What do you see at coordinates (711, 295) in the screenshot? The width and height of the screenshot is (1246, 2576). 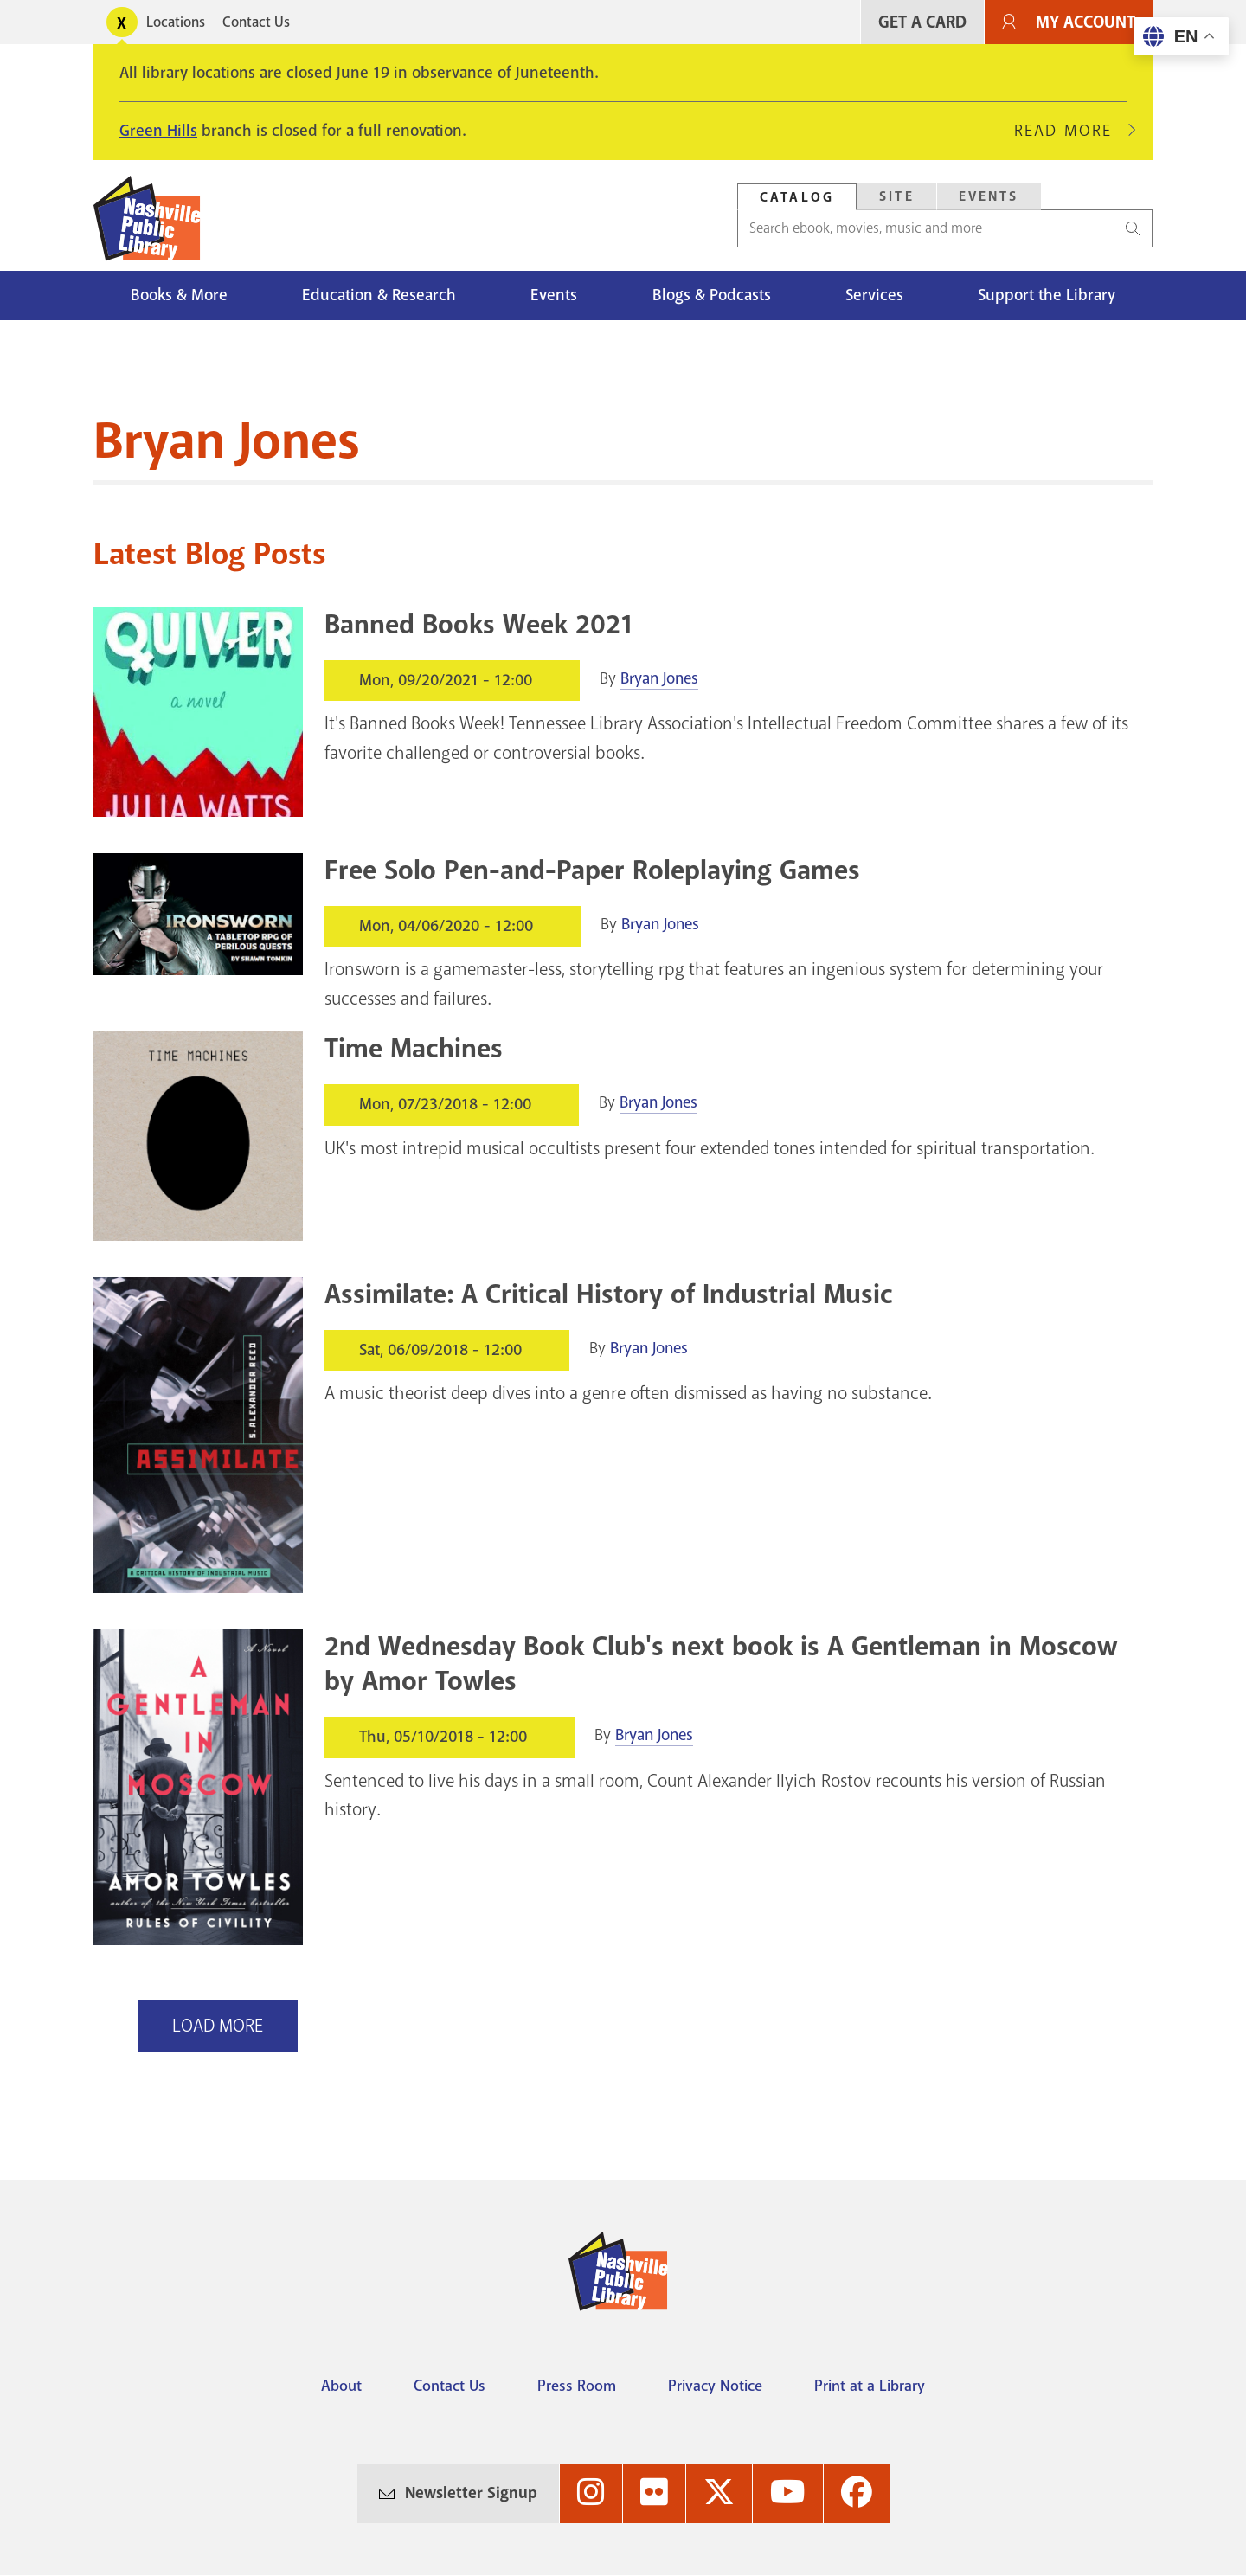 I see `Blogs & Podcasts` at bounding box center [711, 295].